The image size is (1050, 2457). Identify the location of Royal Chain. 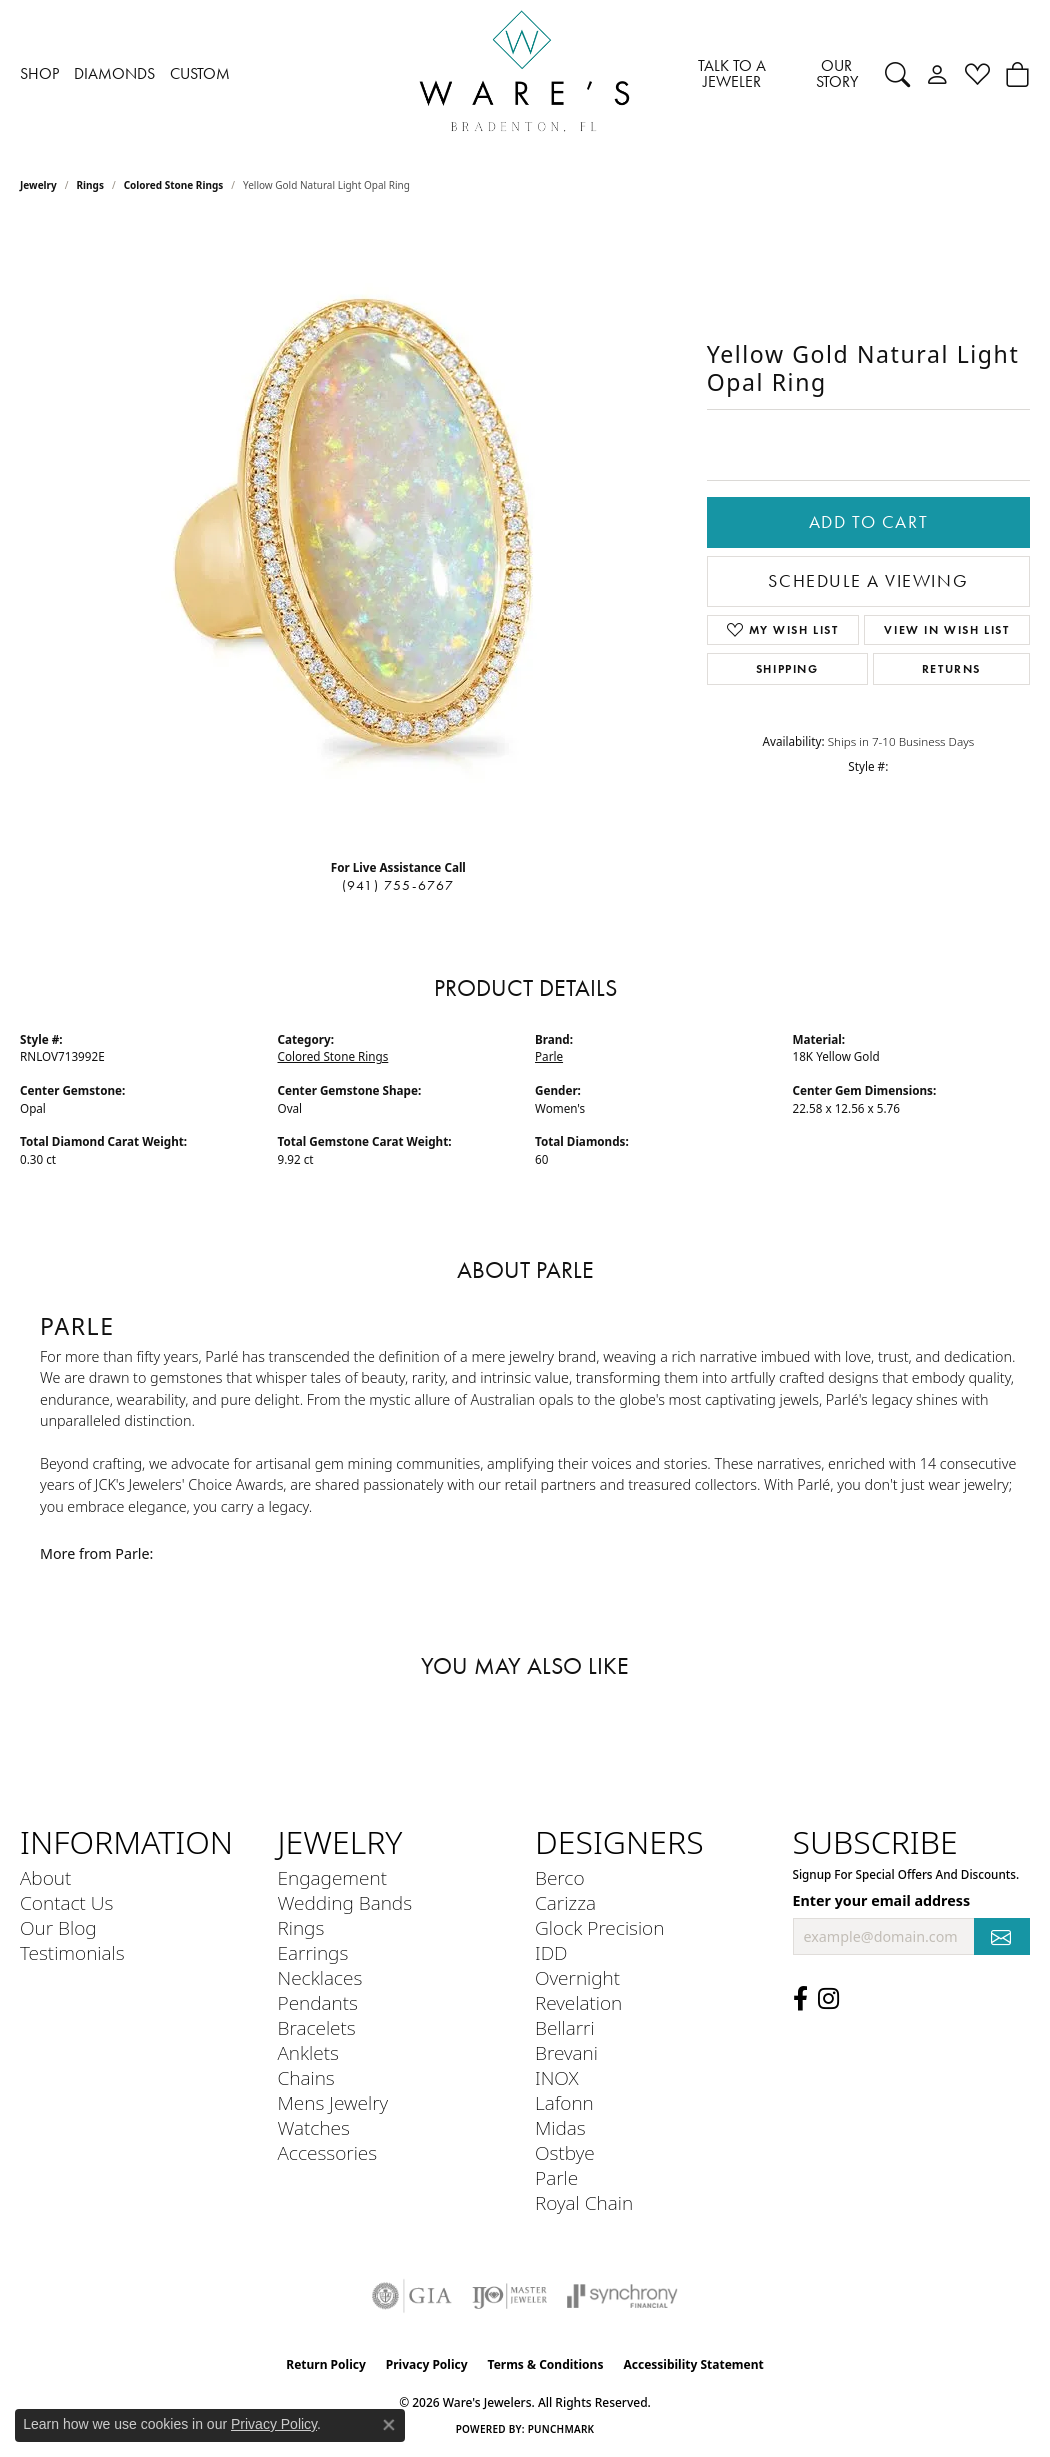
(584, 2202).